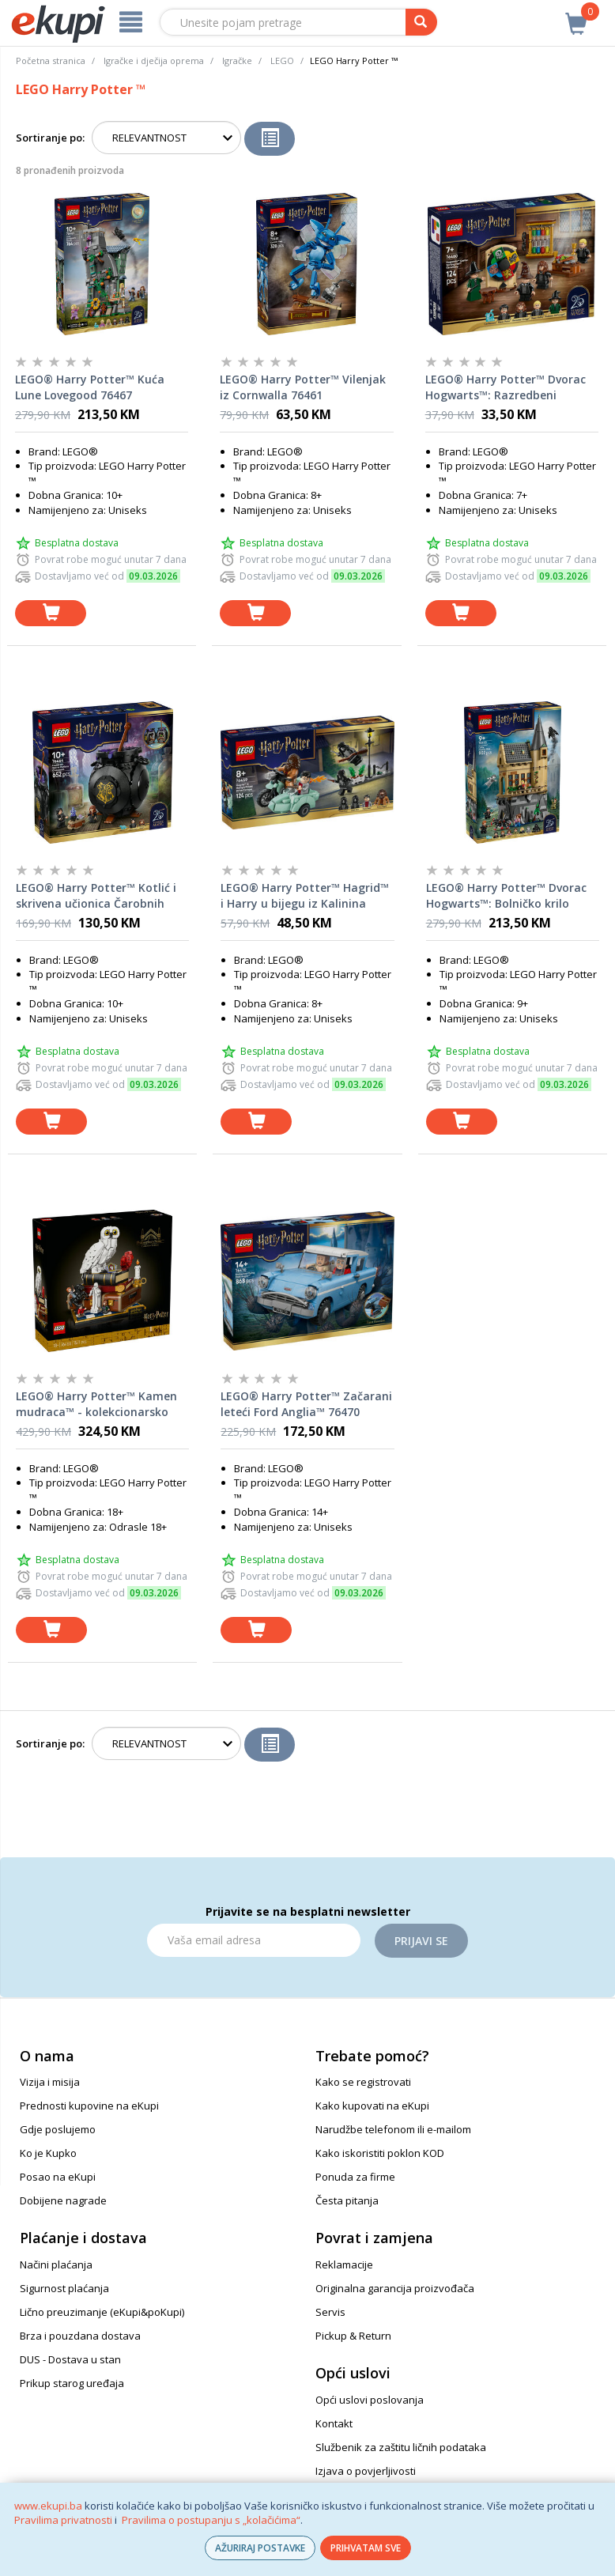 Image resolution: width=615 pixels, height=2576 pixels. Describe the element at coordinates (50, 60) in the screenshot. I see `Početna stranica` at that location.